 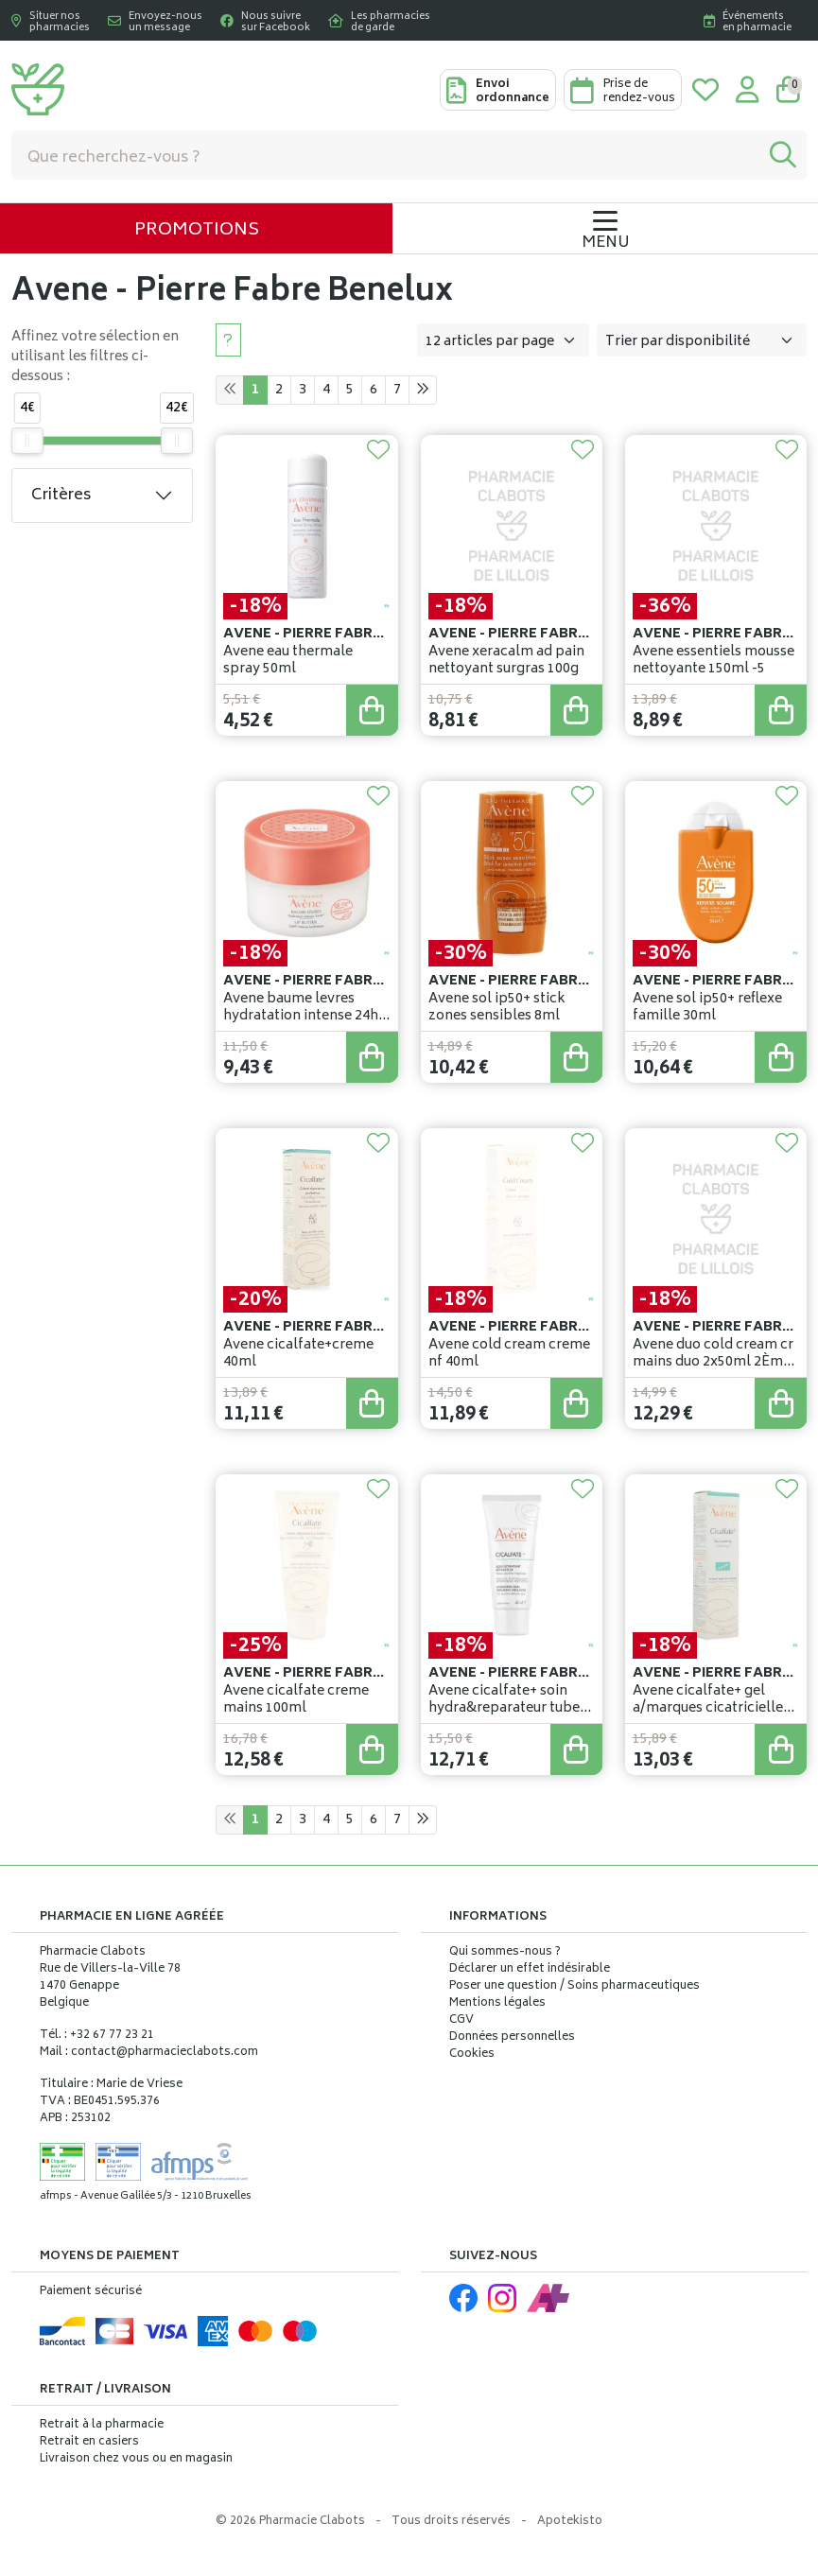 What do you see at coordinates (136, 2459) in the screenshot?
I see `Livraison chez vous ou en magasin` at bounding box center [136, 2459].